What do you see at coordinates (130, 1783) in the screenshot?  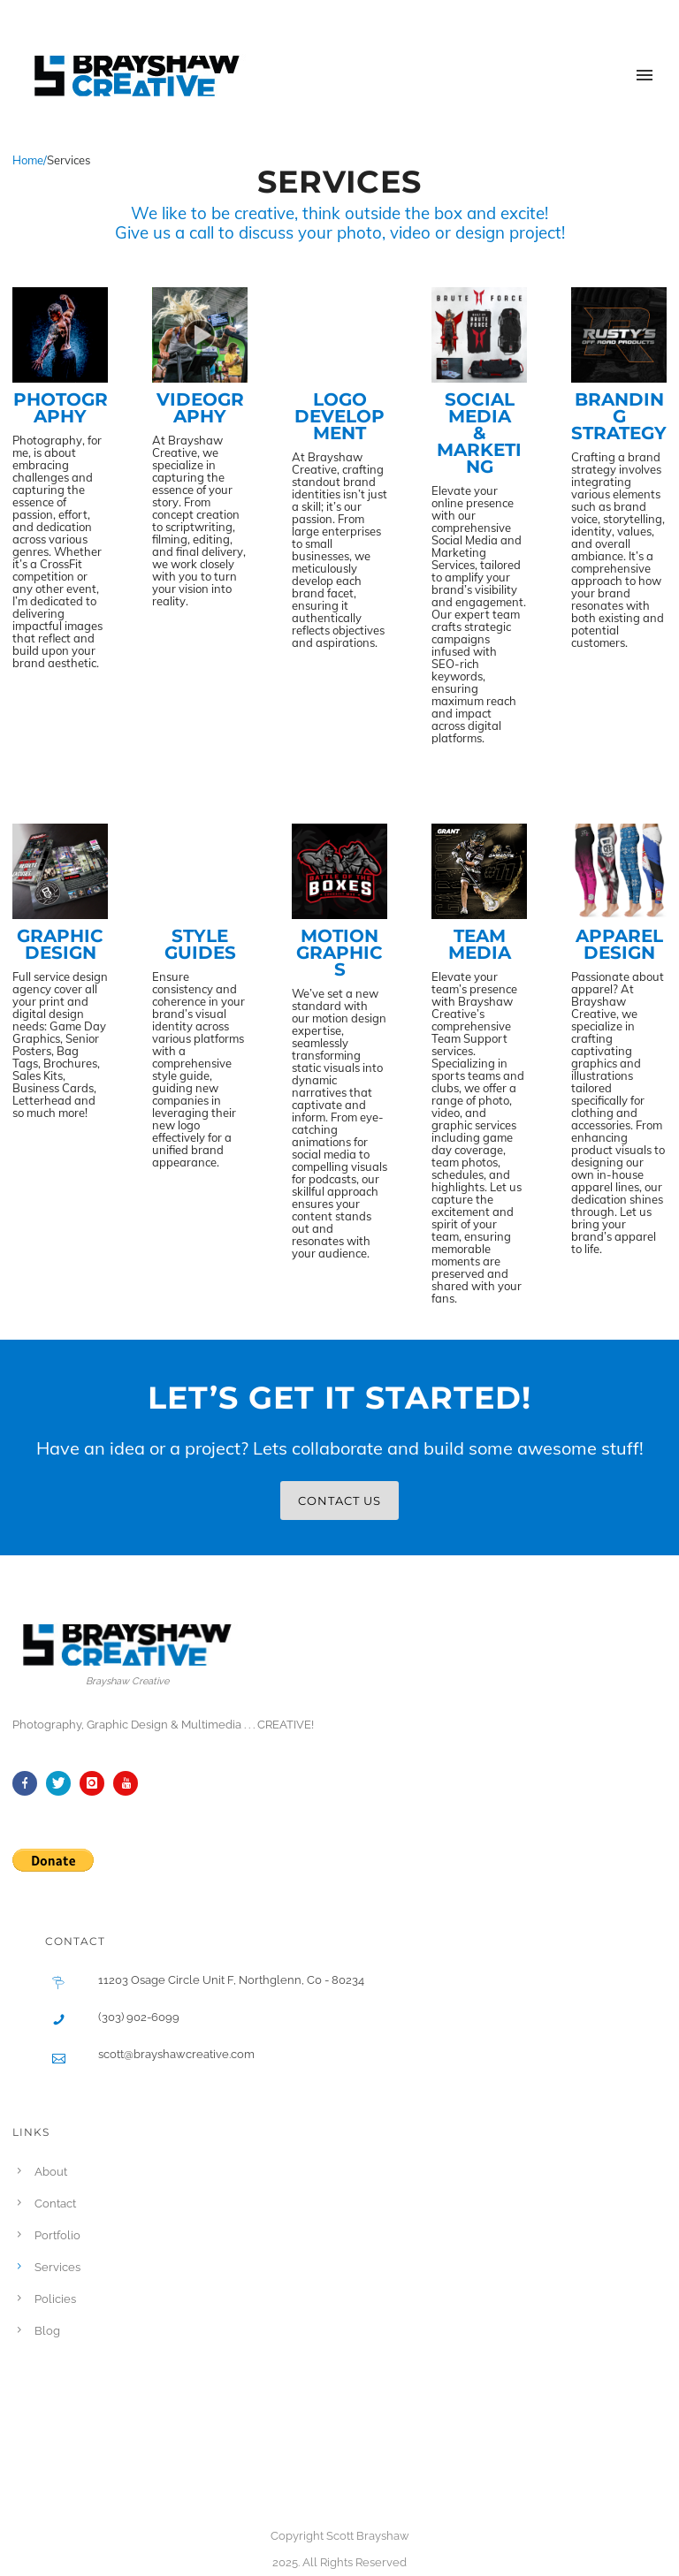 I see `[icon-youtube]` at bounding box center [130, 1783].